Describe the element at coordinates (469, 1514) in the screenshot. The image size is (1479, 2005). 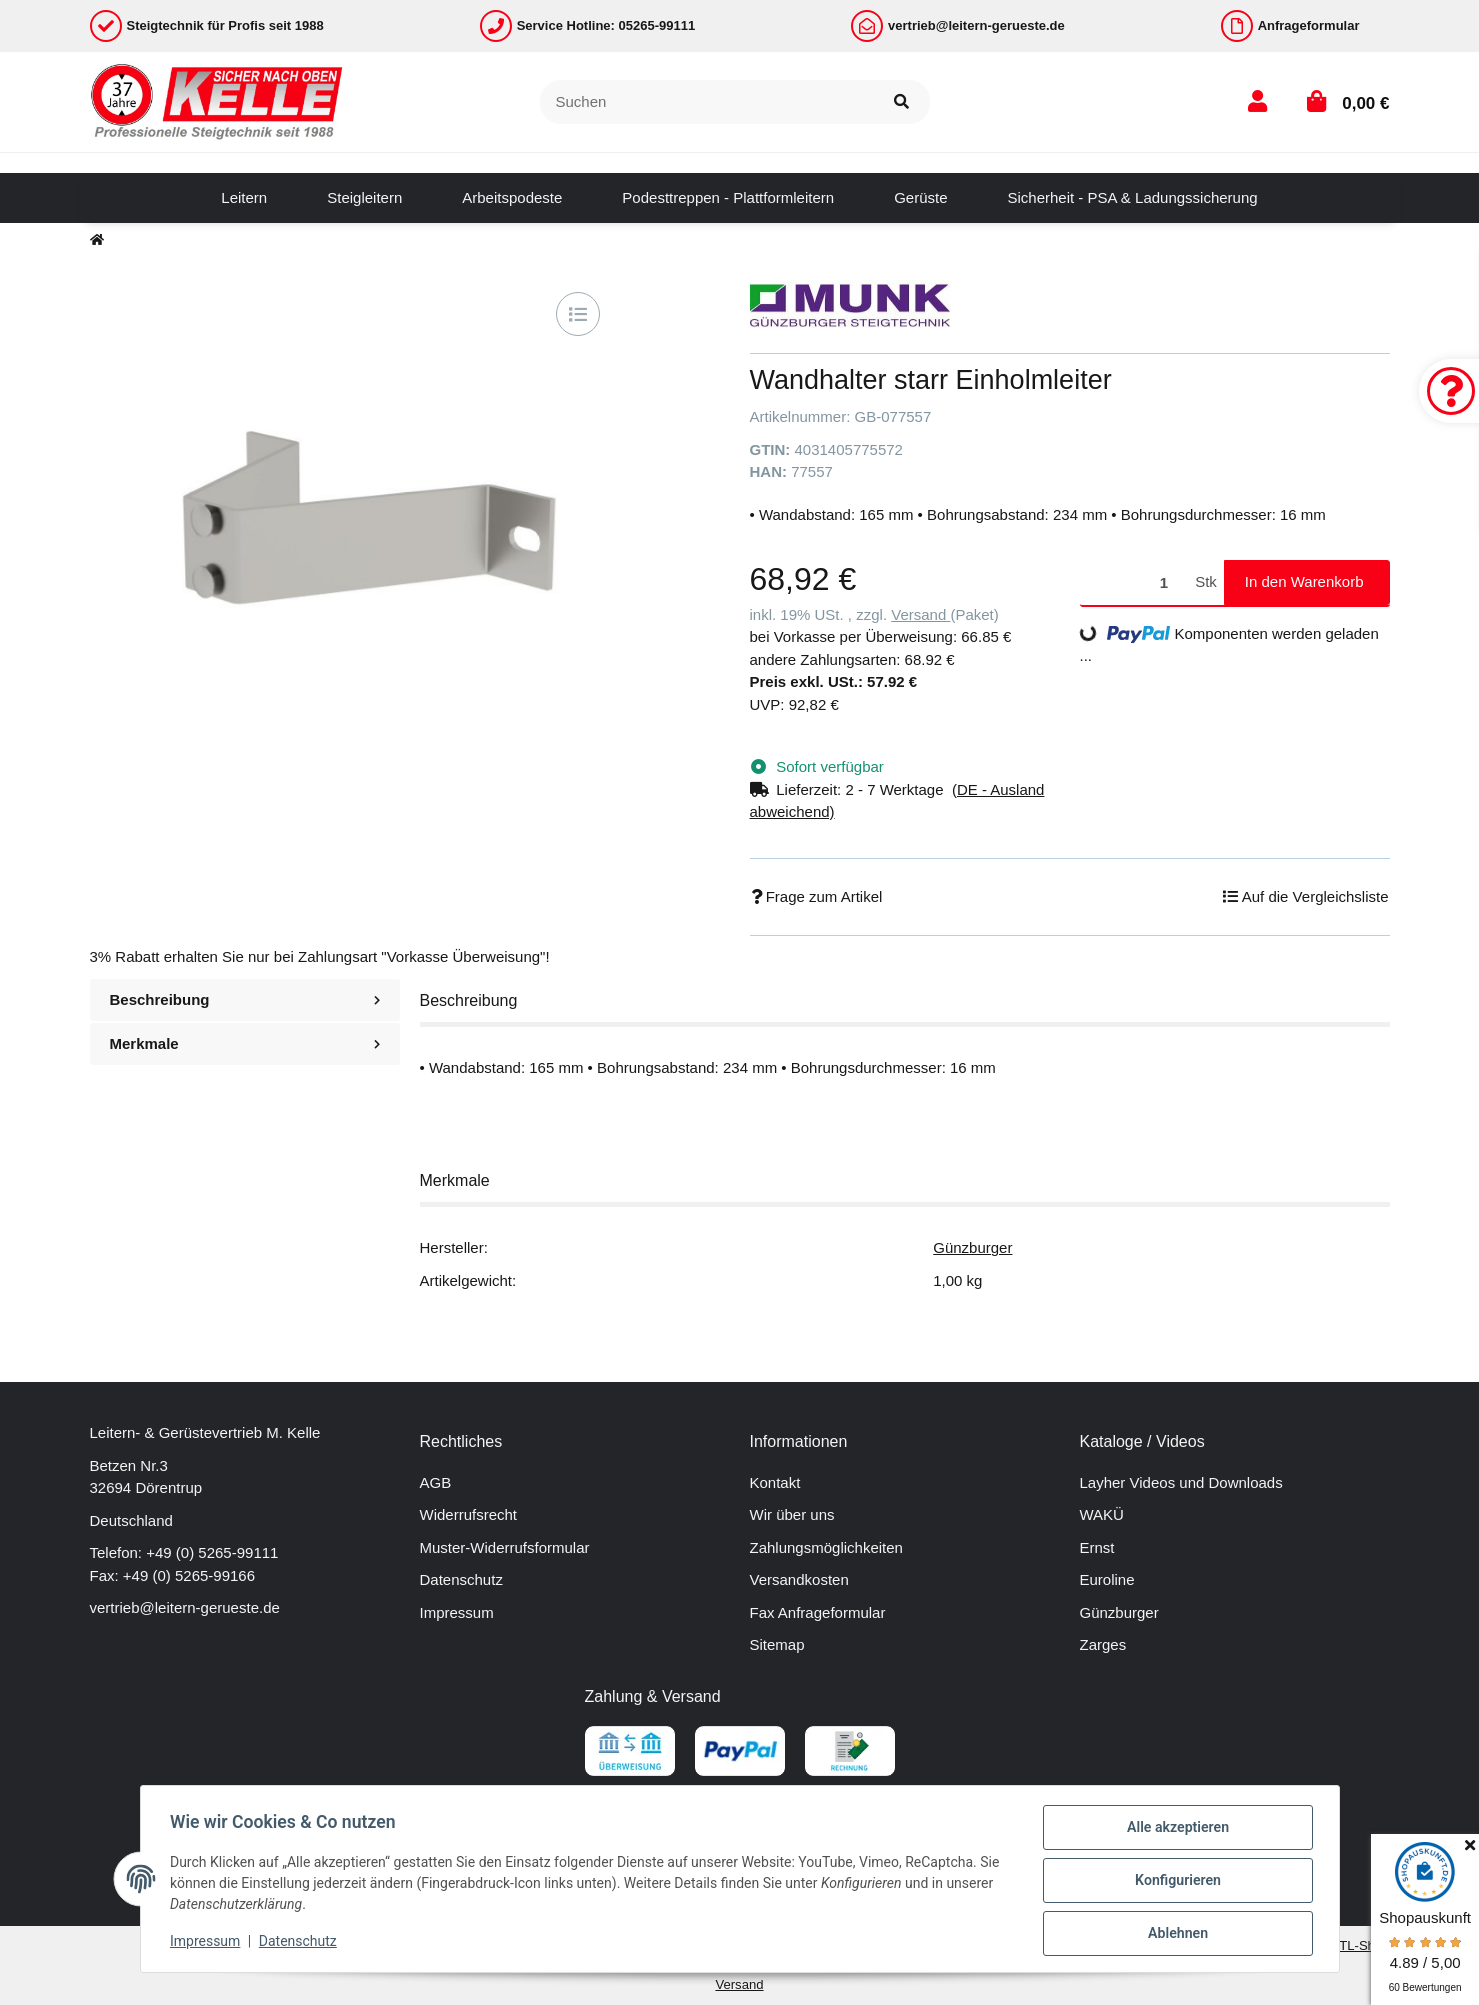
I see `Widerrufsrecht` at that location.